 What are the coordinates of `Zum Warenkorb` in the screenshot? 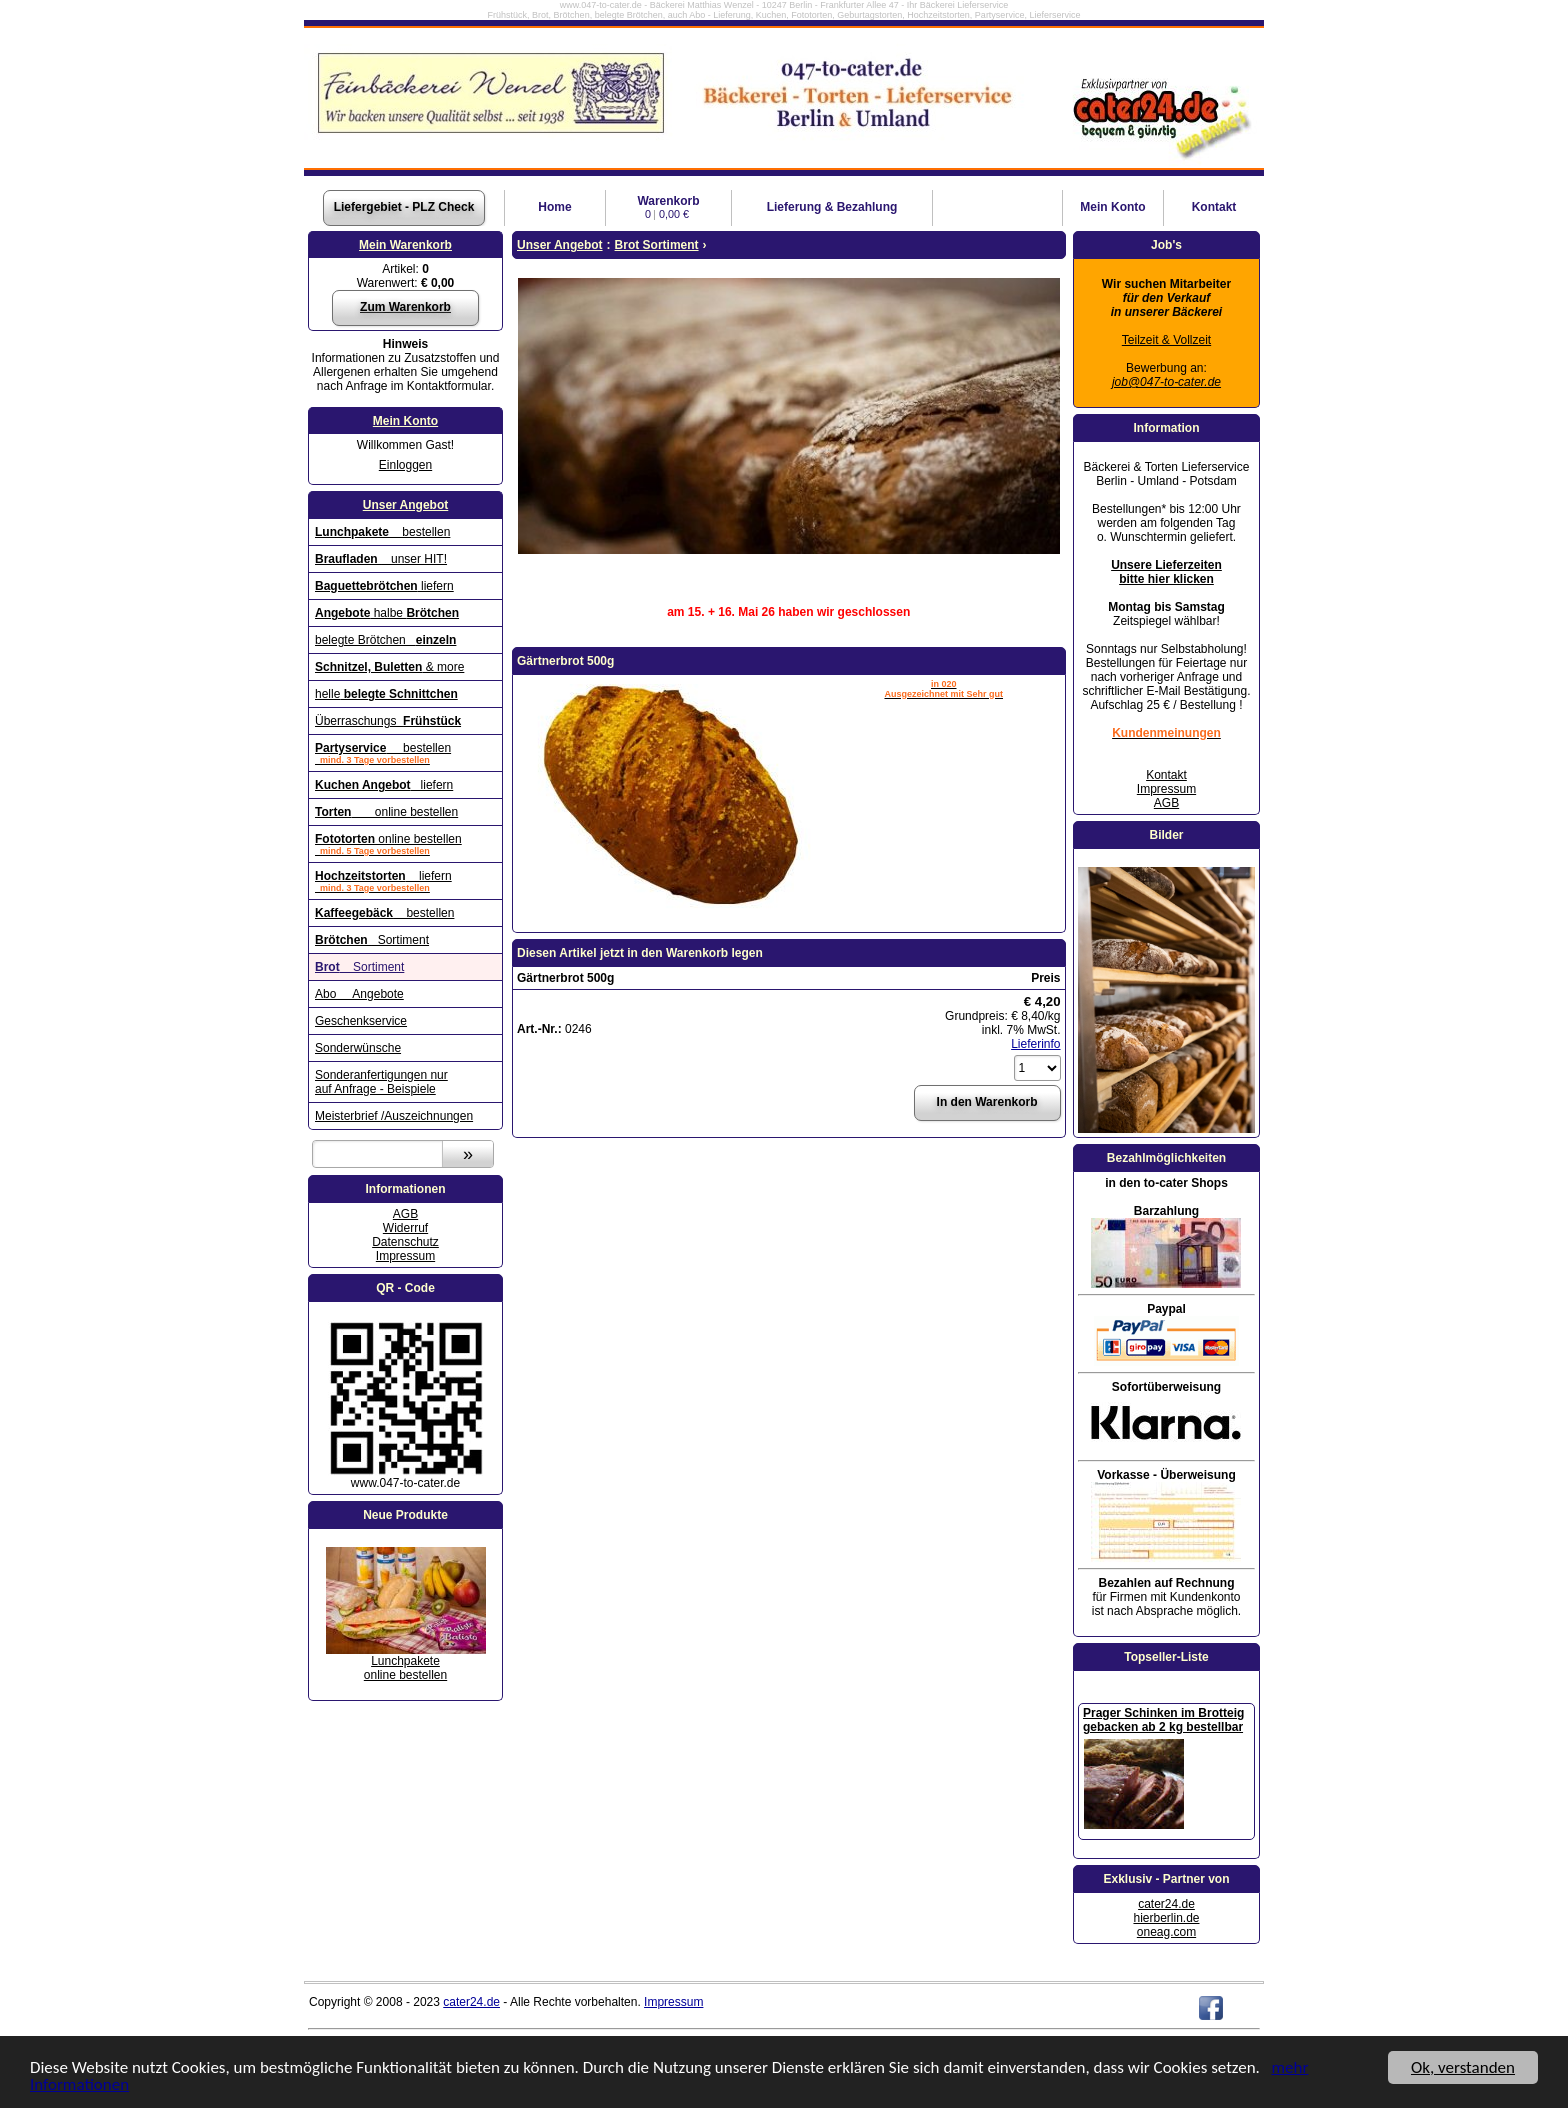 It's located at (405, 307).